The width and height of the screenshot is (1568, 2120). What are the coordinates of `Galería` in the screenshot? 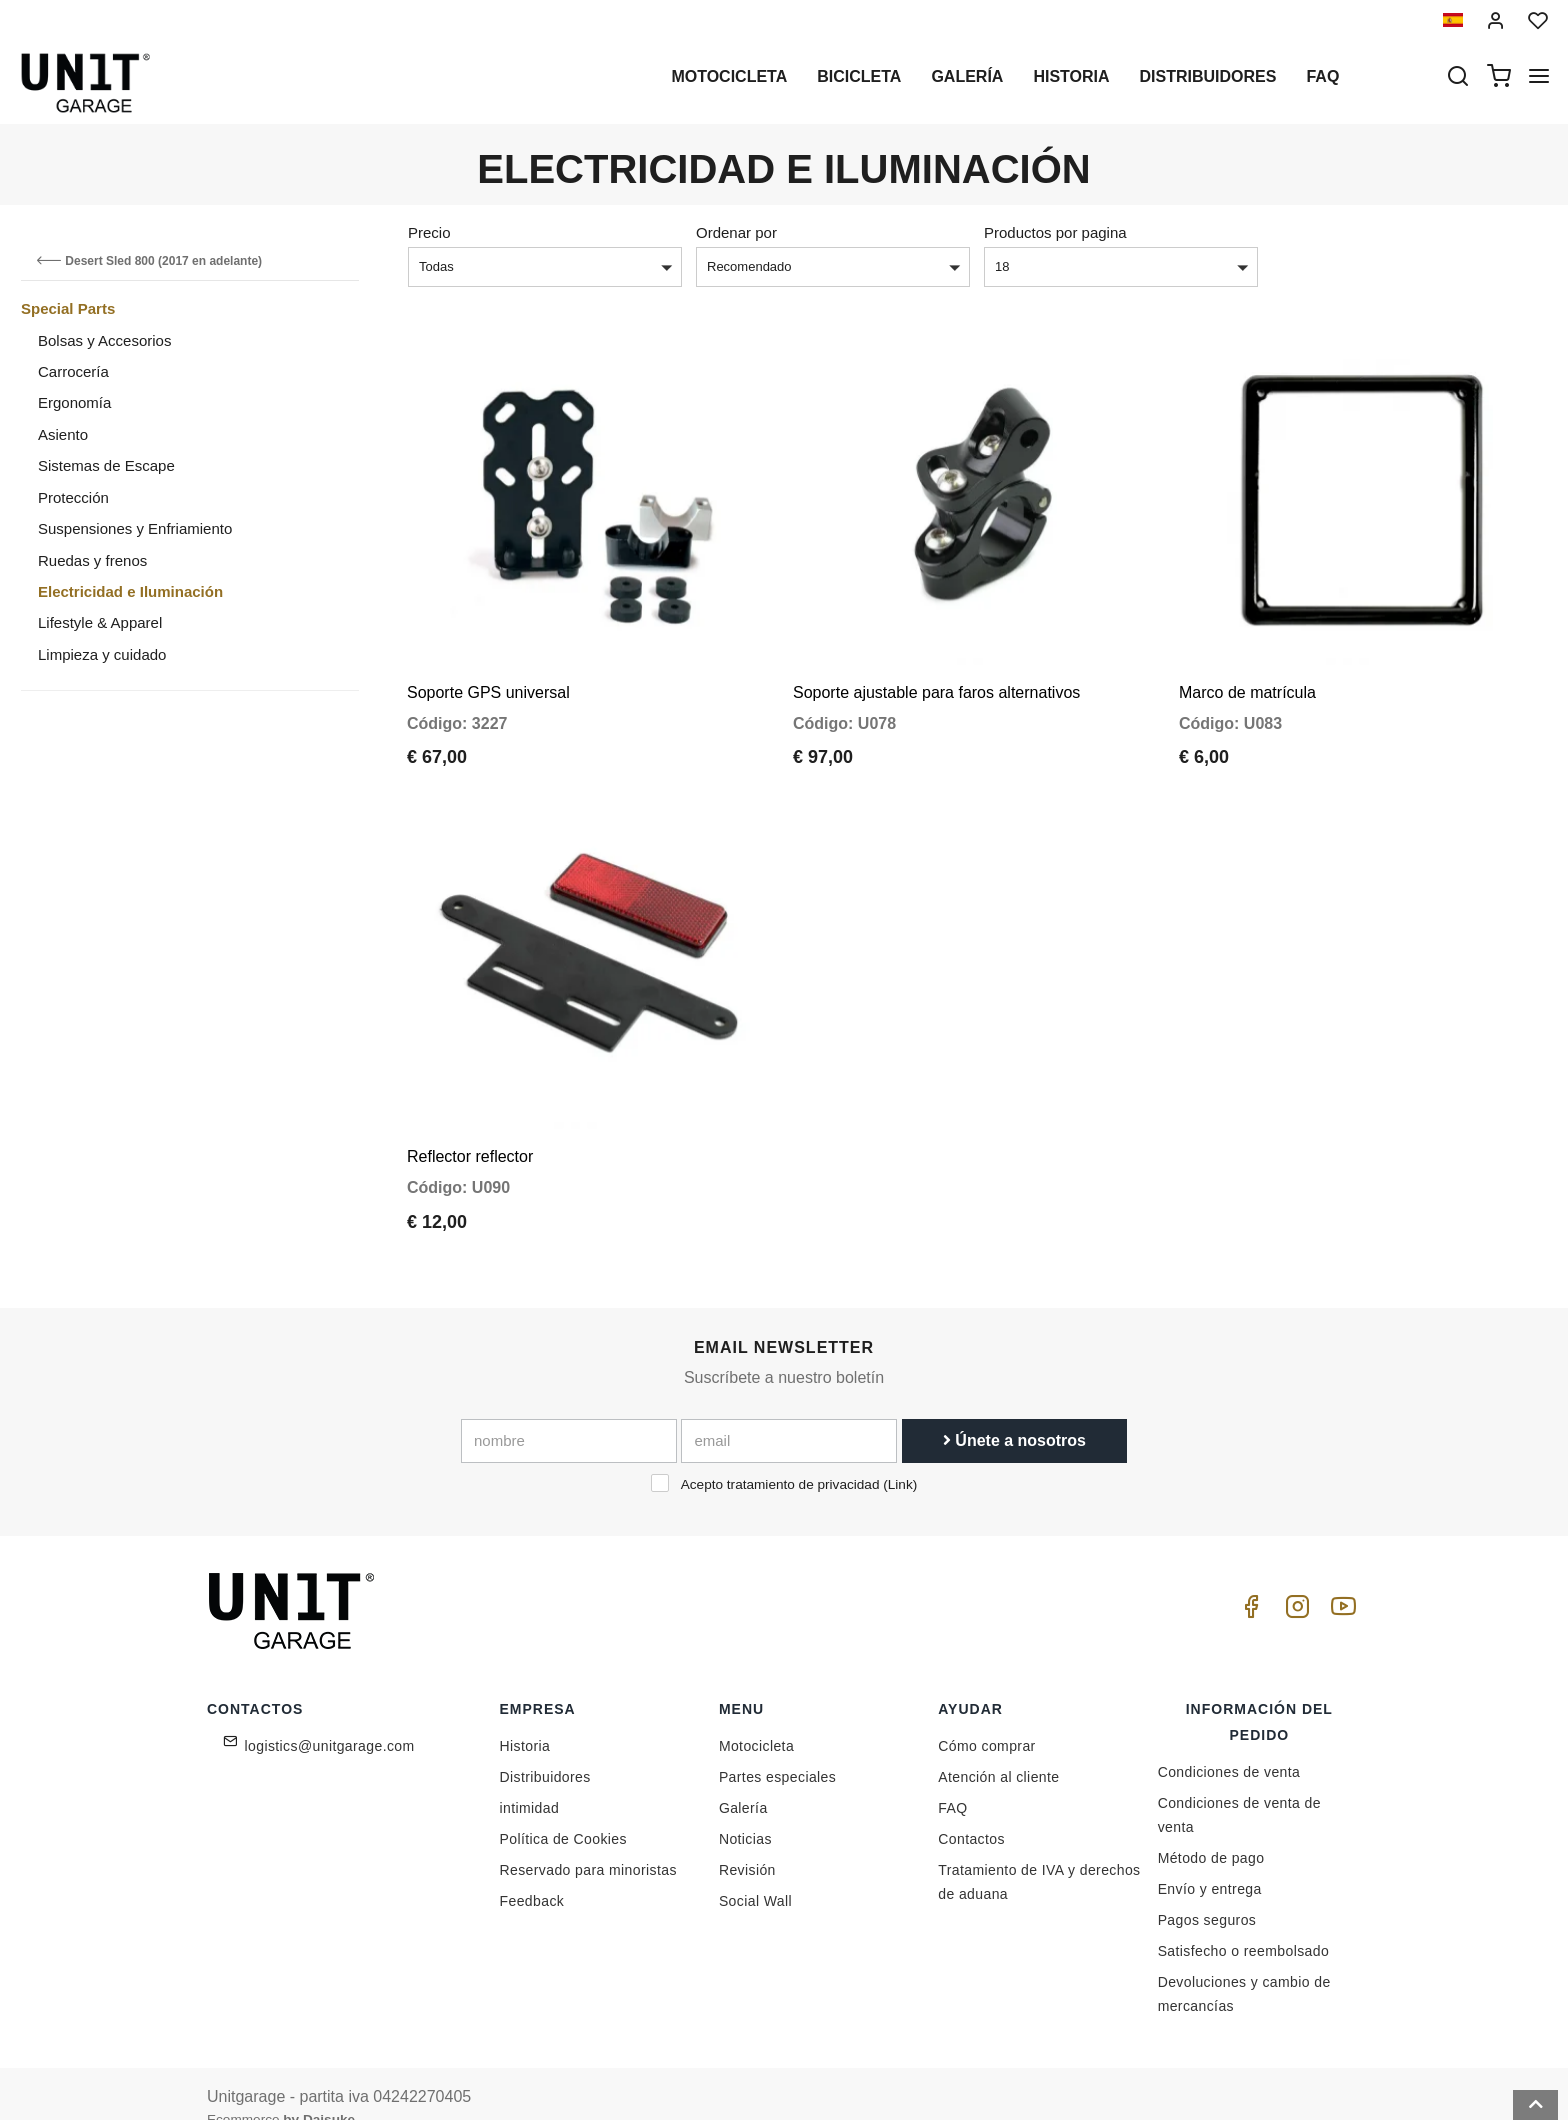 It's located at (967, 76).